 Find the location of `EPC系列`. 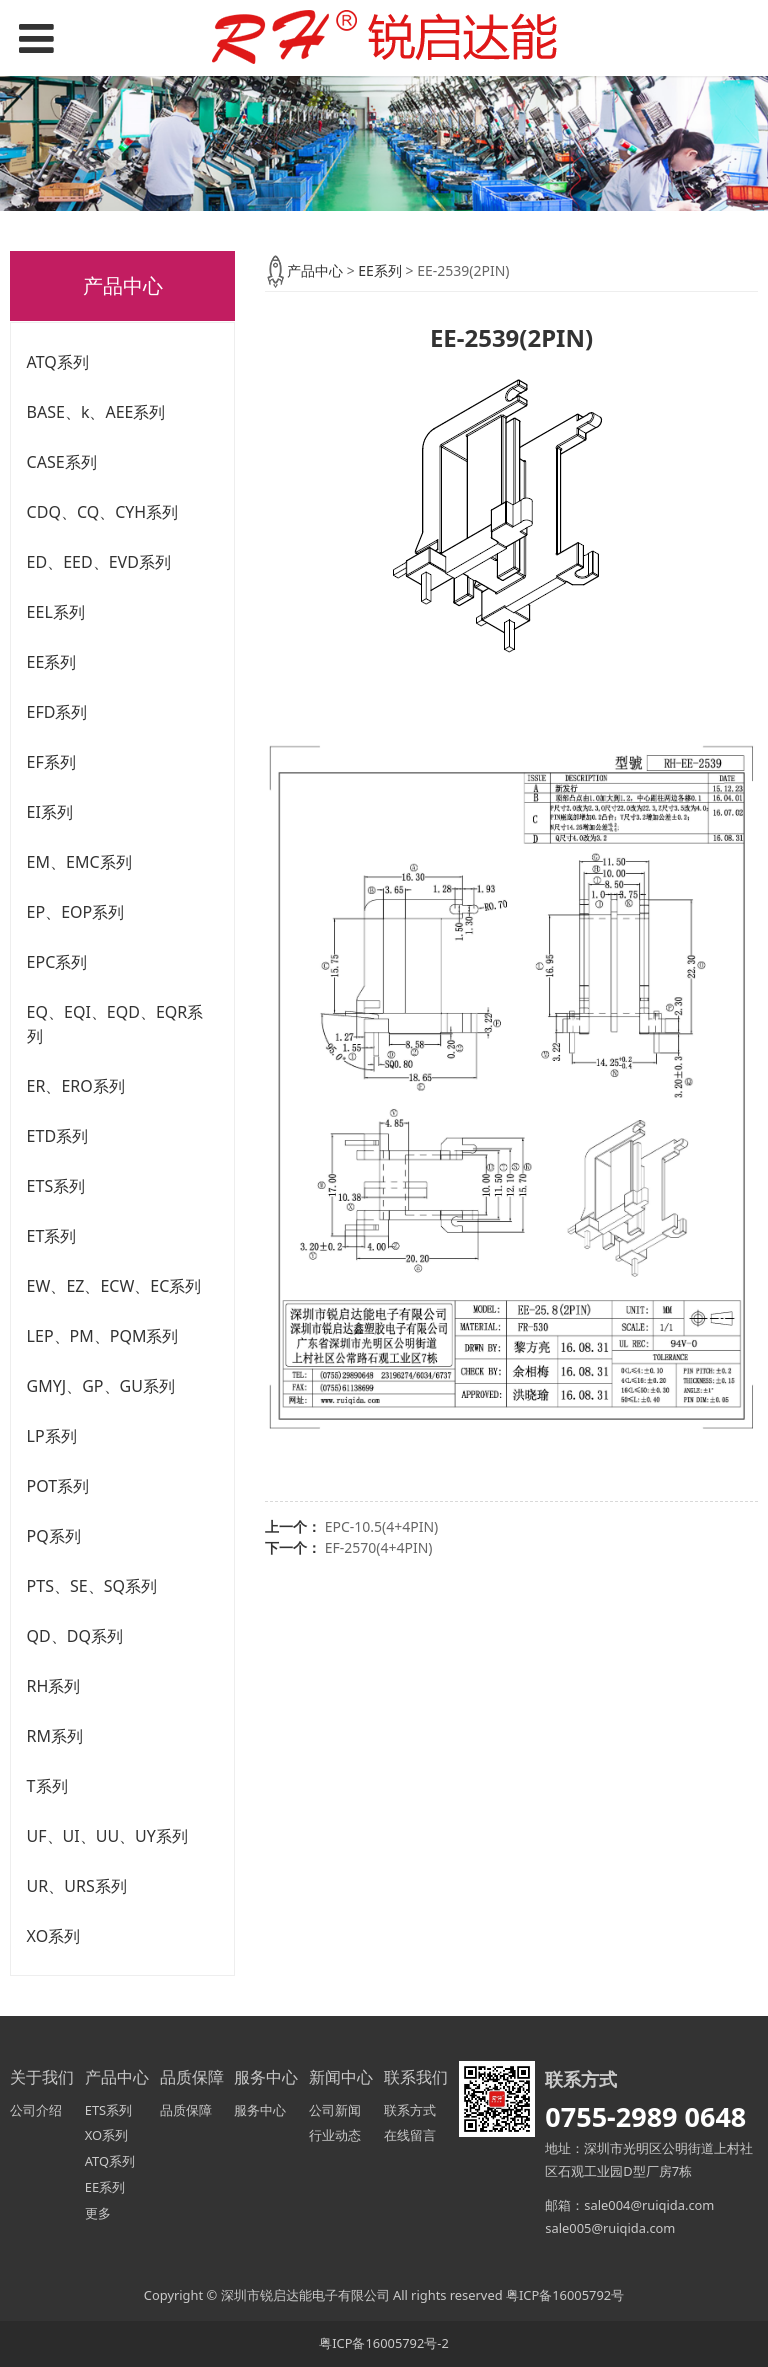

EPC系列 is located at coordinates (57, 962).